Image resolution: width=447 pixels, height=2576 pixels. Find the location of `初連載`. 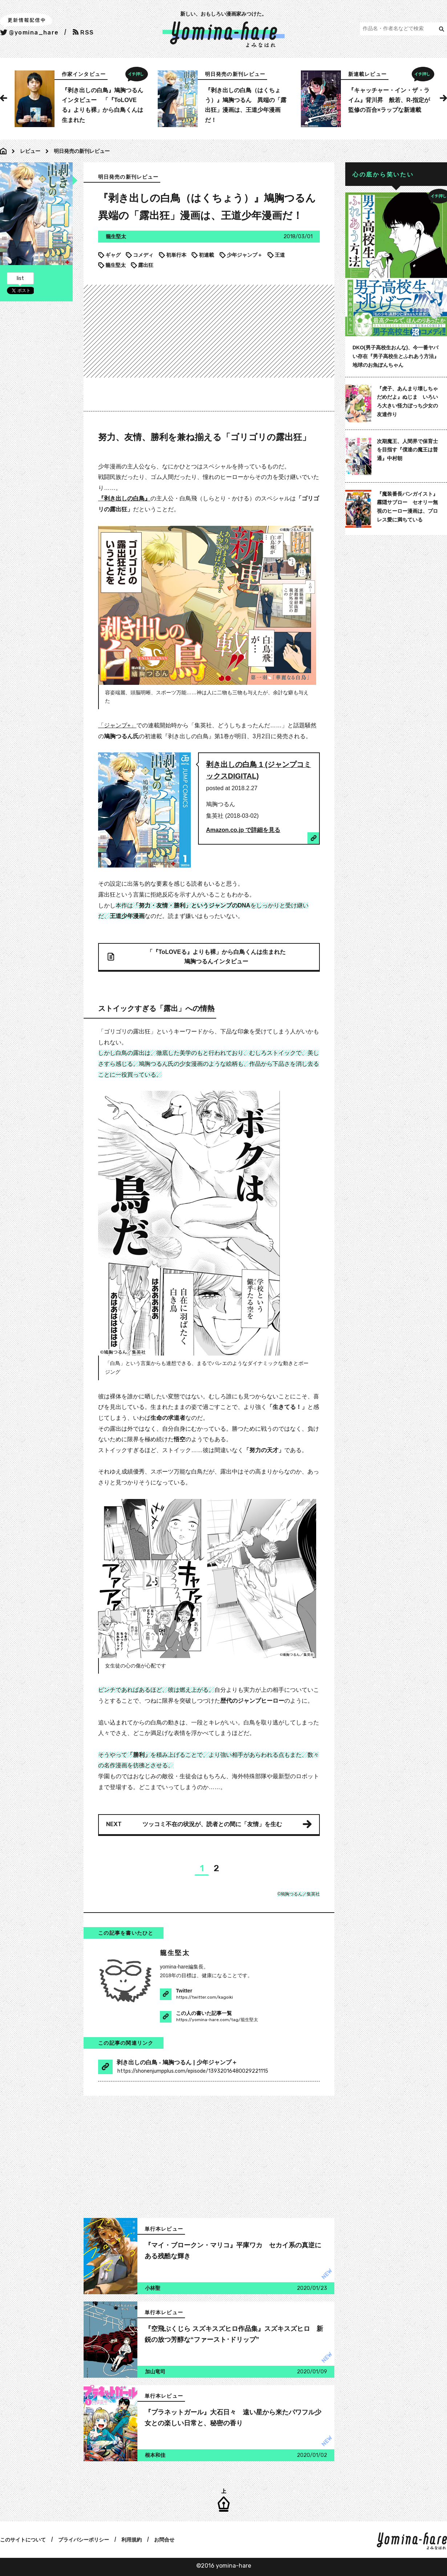

初連載 is located at coordinates (203, 255).